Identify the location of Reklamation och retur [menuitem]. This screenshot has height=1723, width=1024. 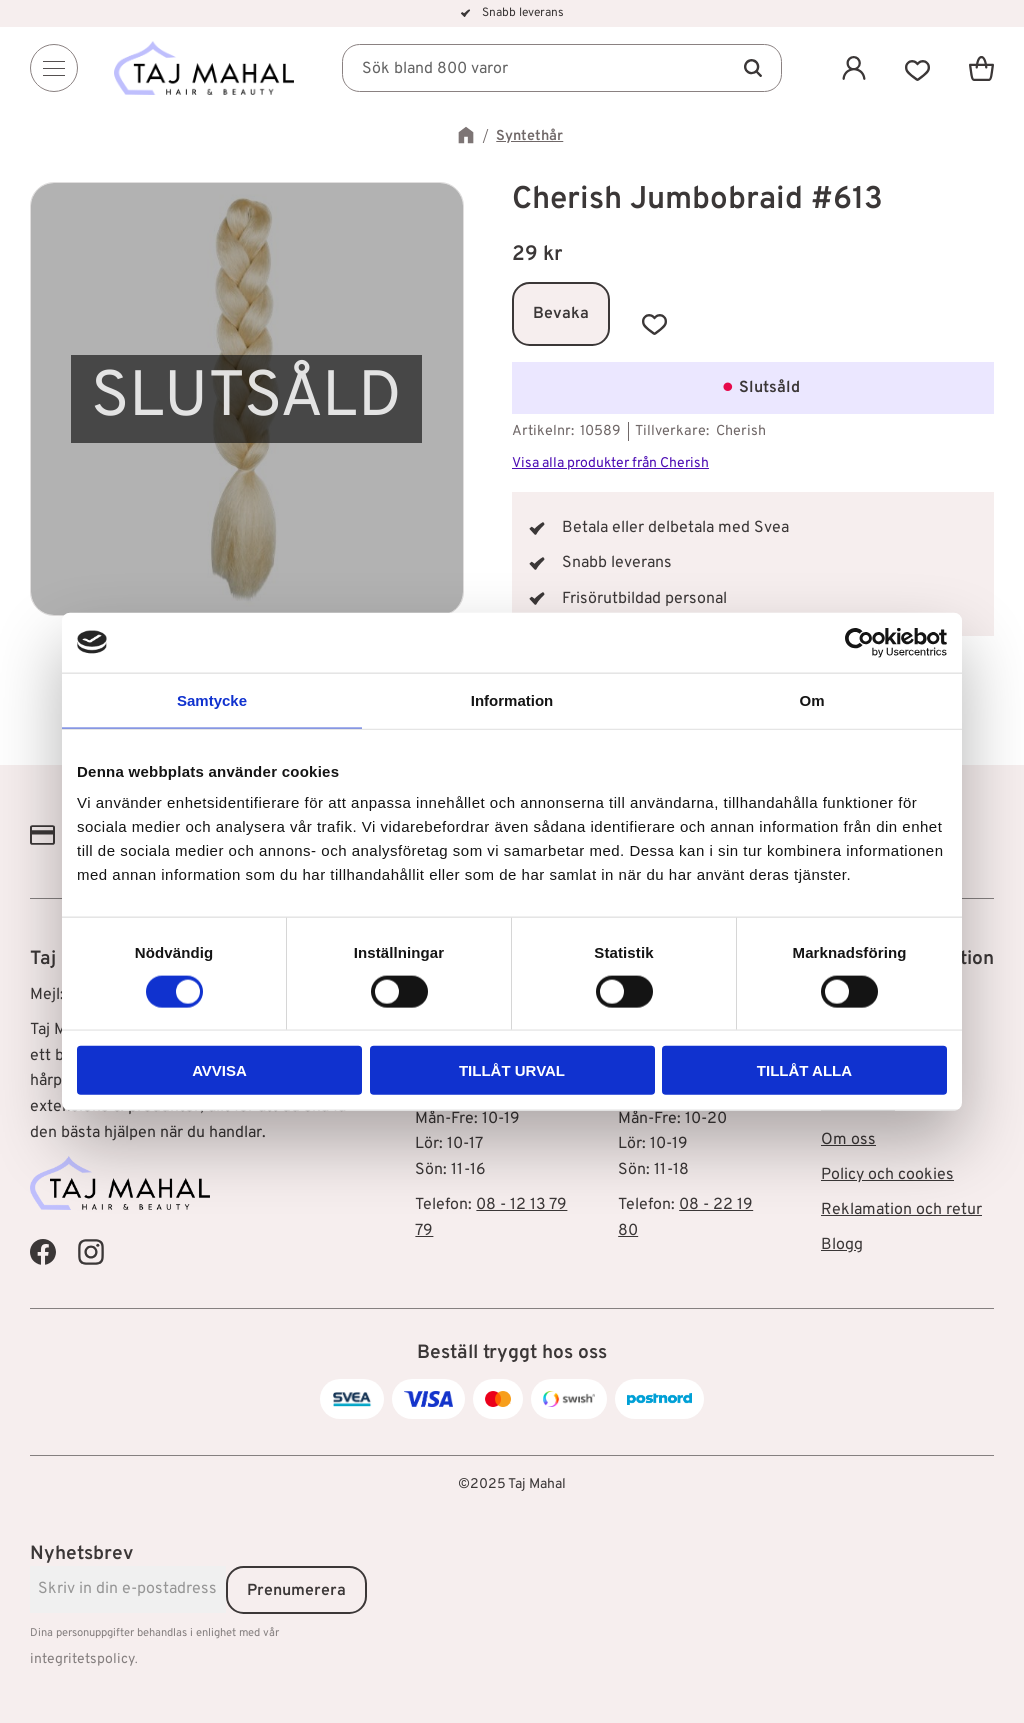
(901, 1210).